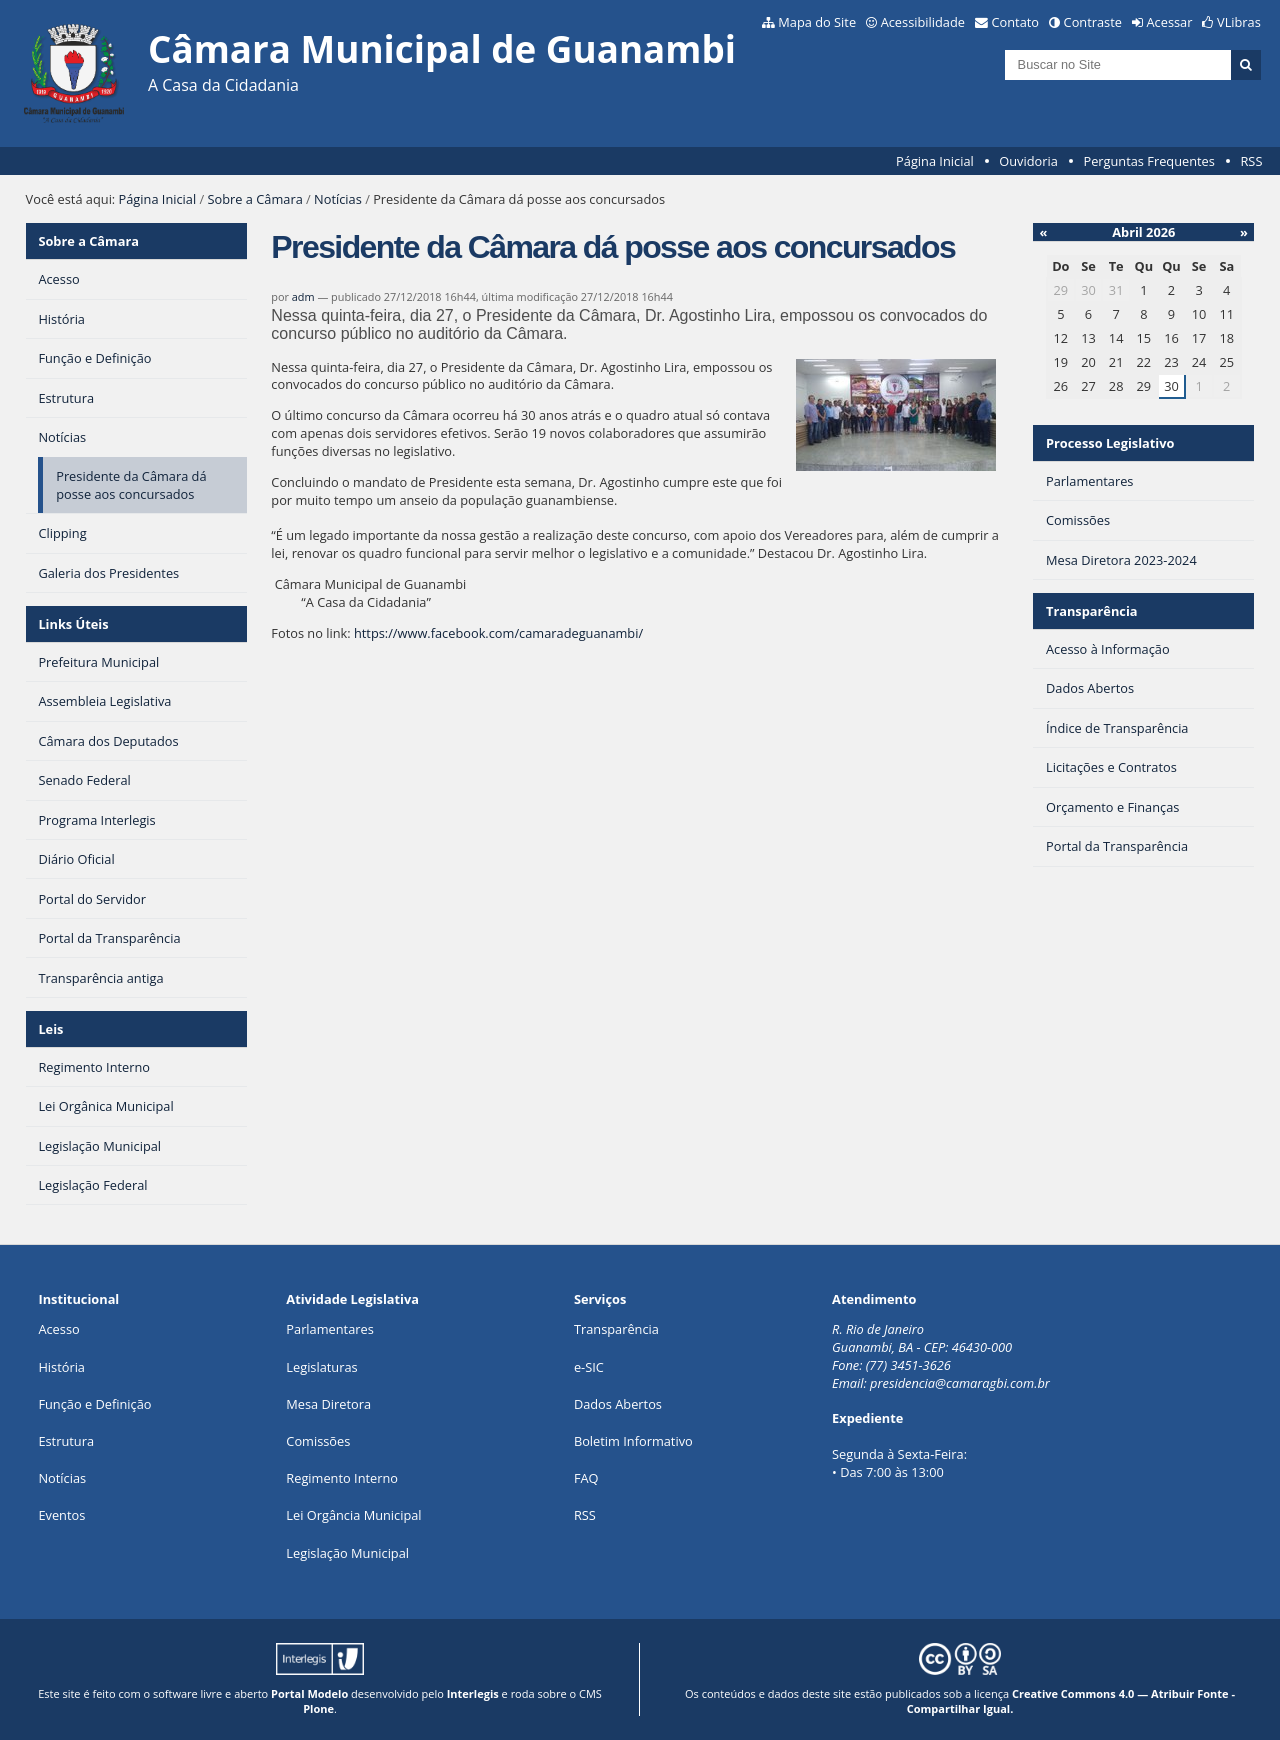  What do you see at coordinates (58, 1329) in the screenshot?
I see `Acesso` at bounding box center [58, 1329].